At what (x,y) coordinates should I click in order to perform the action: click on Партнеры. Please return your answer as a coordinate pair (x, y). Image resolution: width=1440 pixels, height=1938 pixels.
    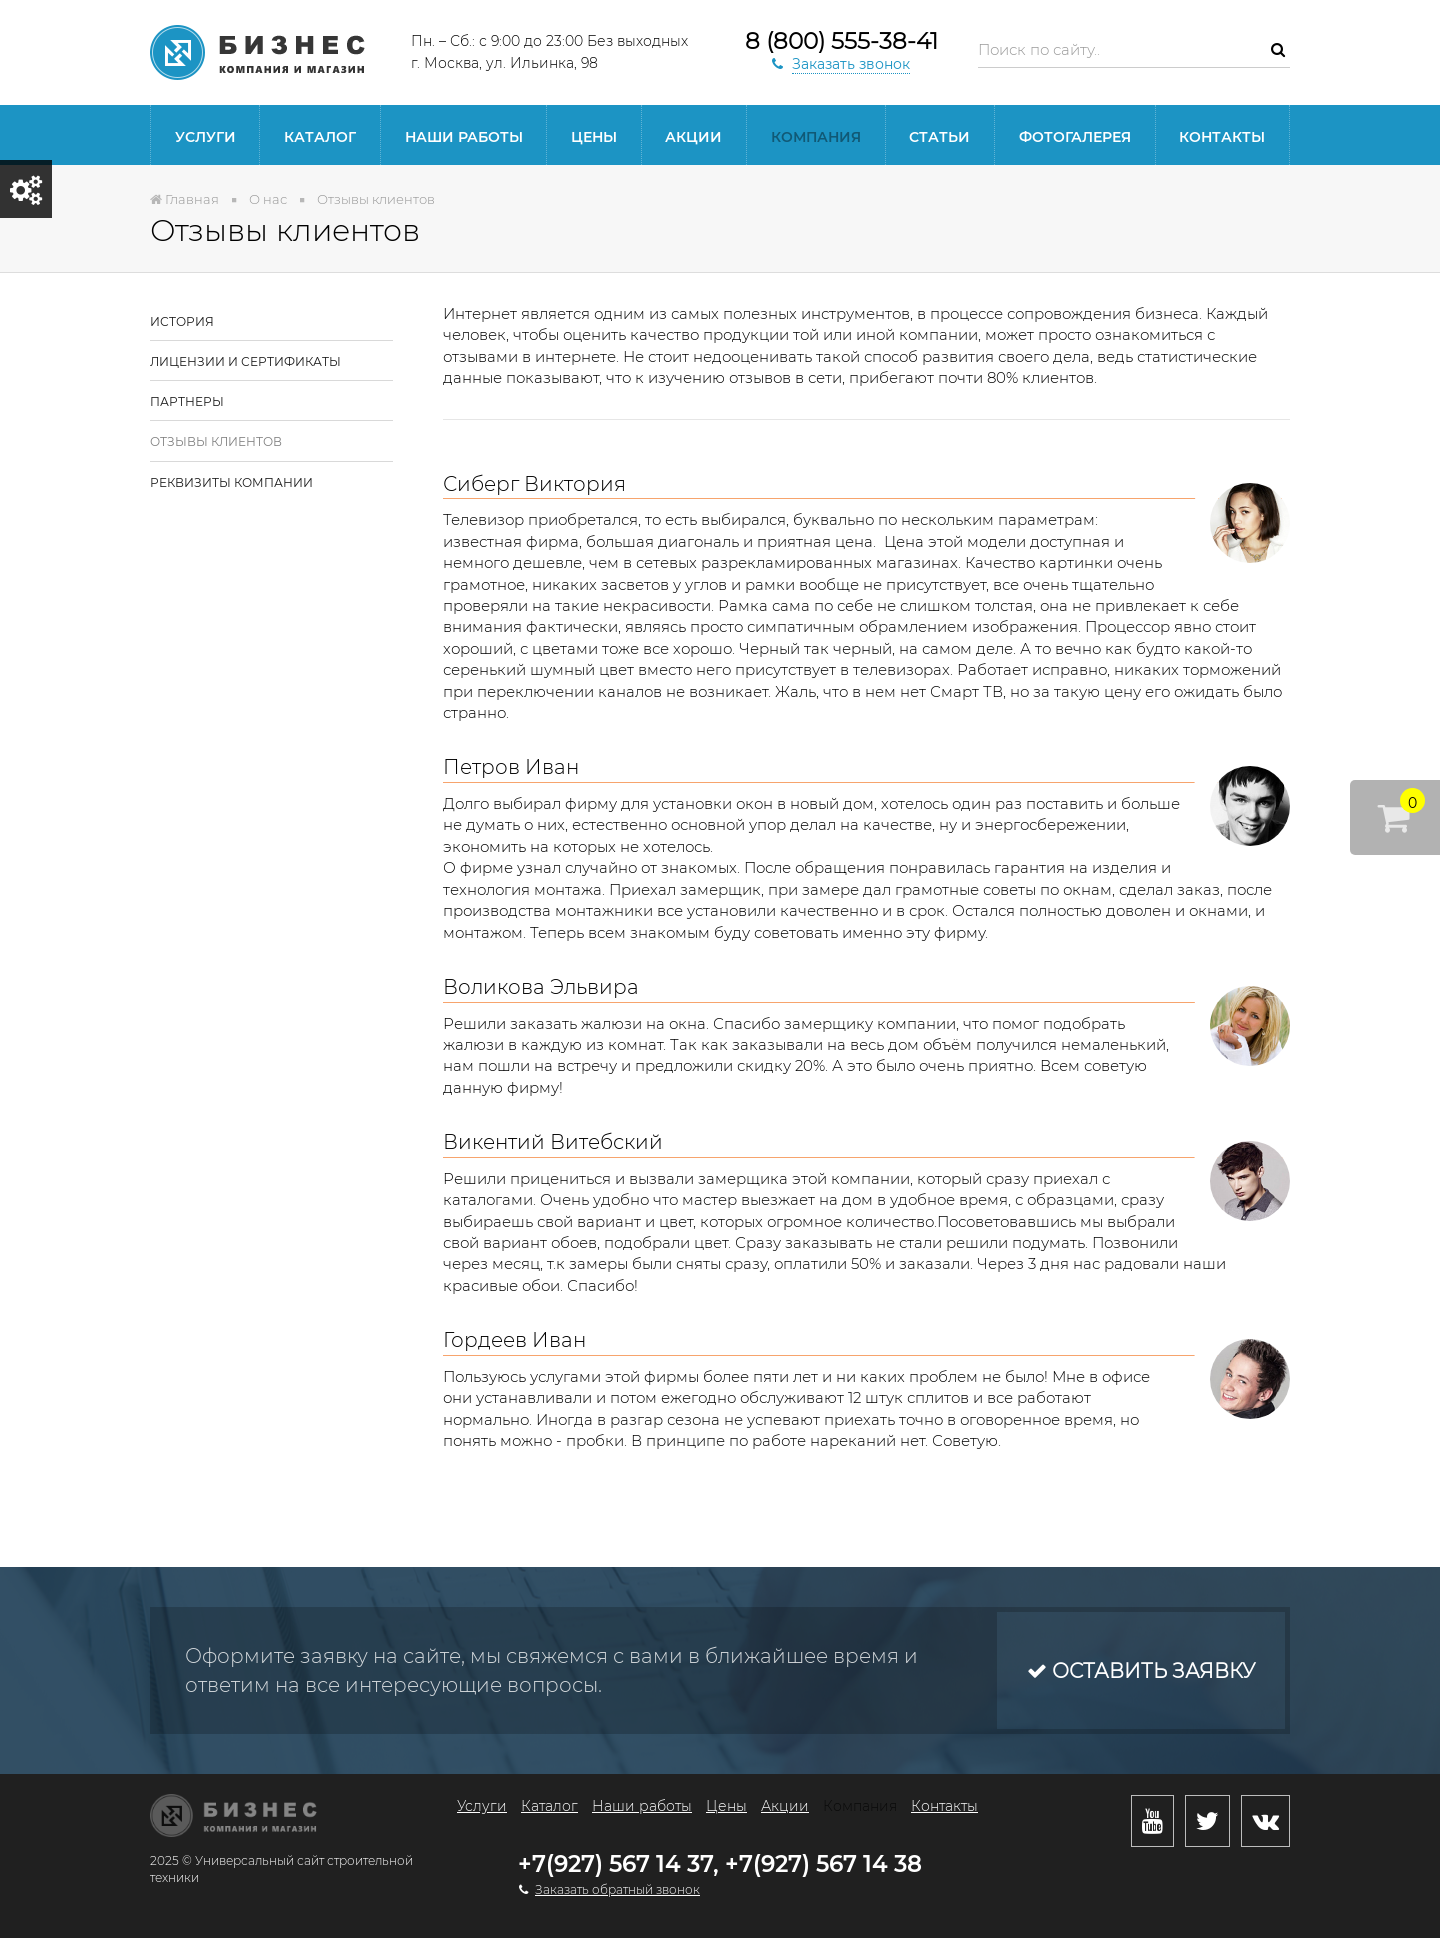
    Looking at the image, I should click on (187, 401).